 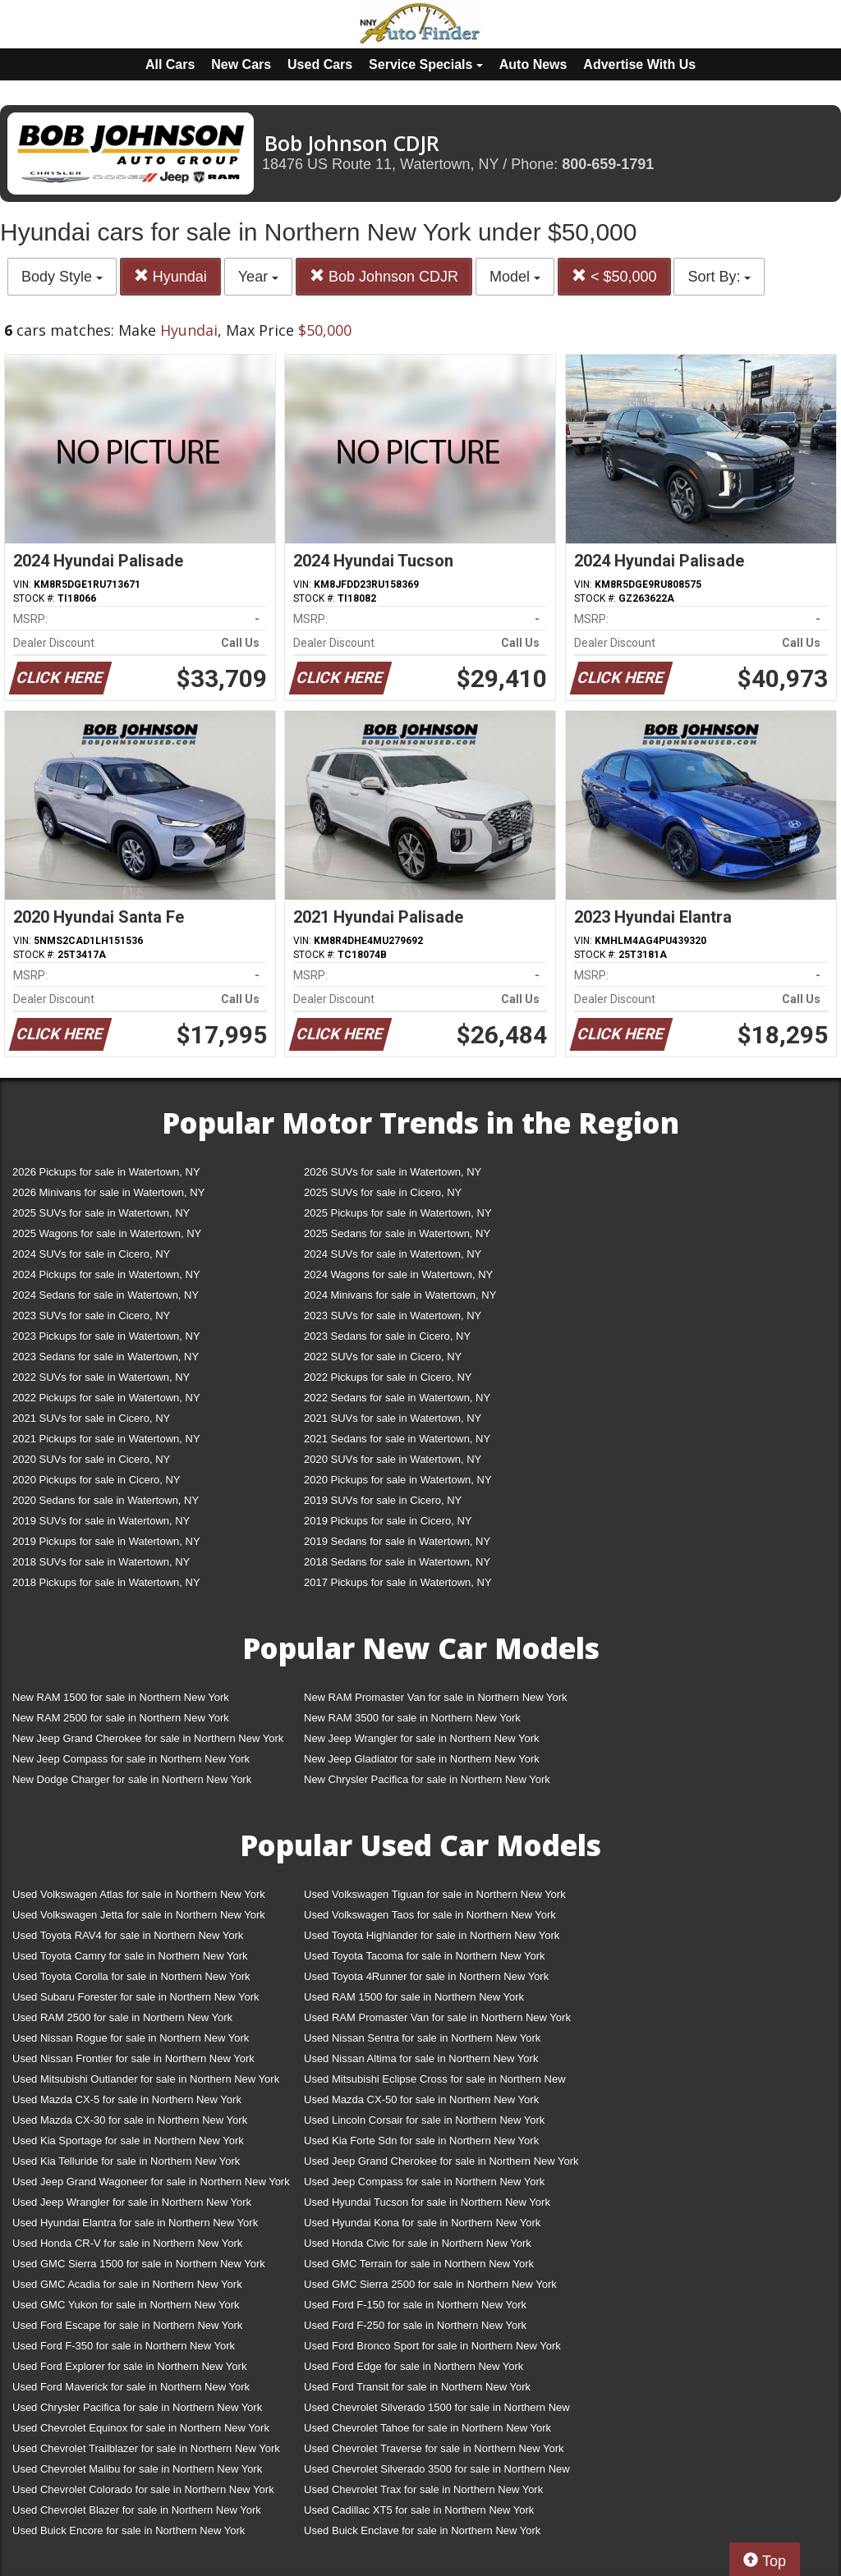 I want to click on New Dodge Charger for sale in Northern New York, so click(x=131, y=1779).